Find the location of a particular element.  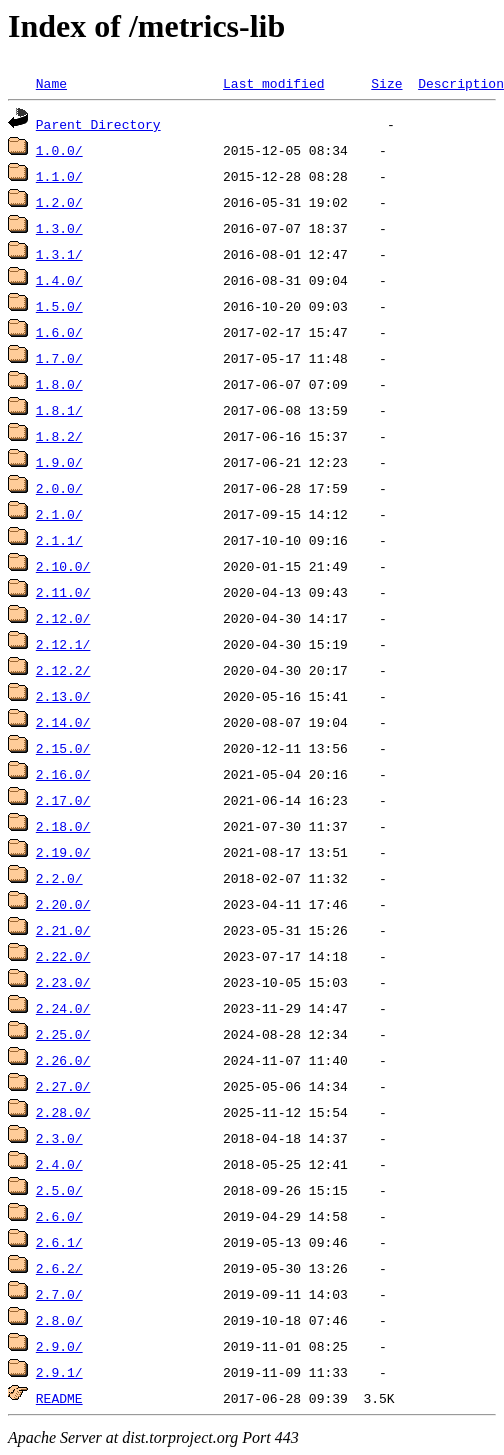

2.19.0/ is located at coordinates (63, 852).